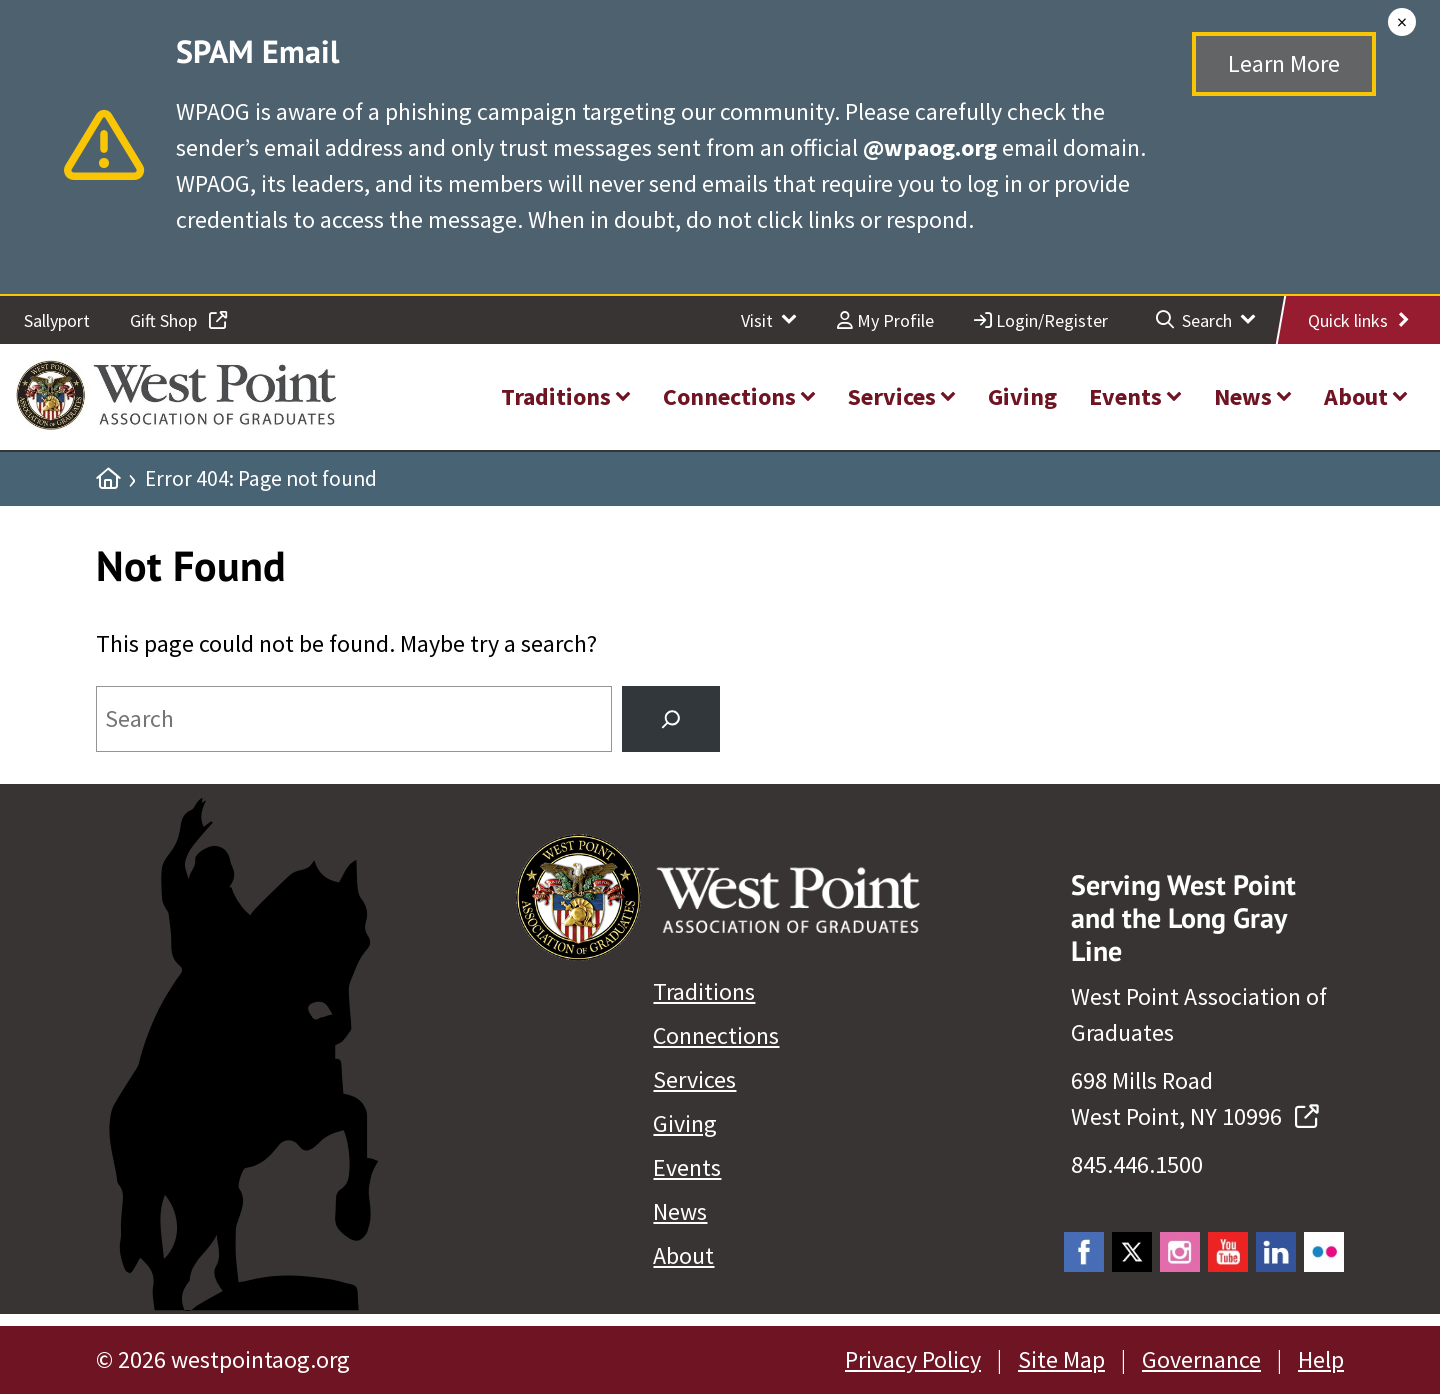 The height and width of the screenshot is (1394, 1440). What do you see at coordinates (1061, 1359) in the screenshot?
I see `Site Map` at bounding box center [1061, 1359].